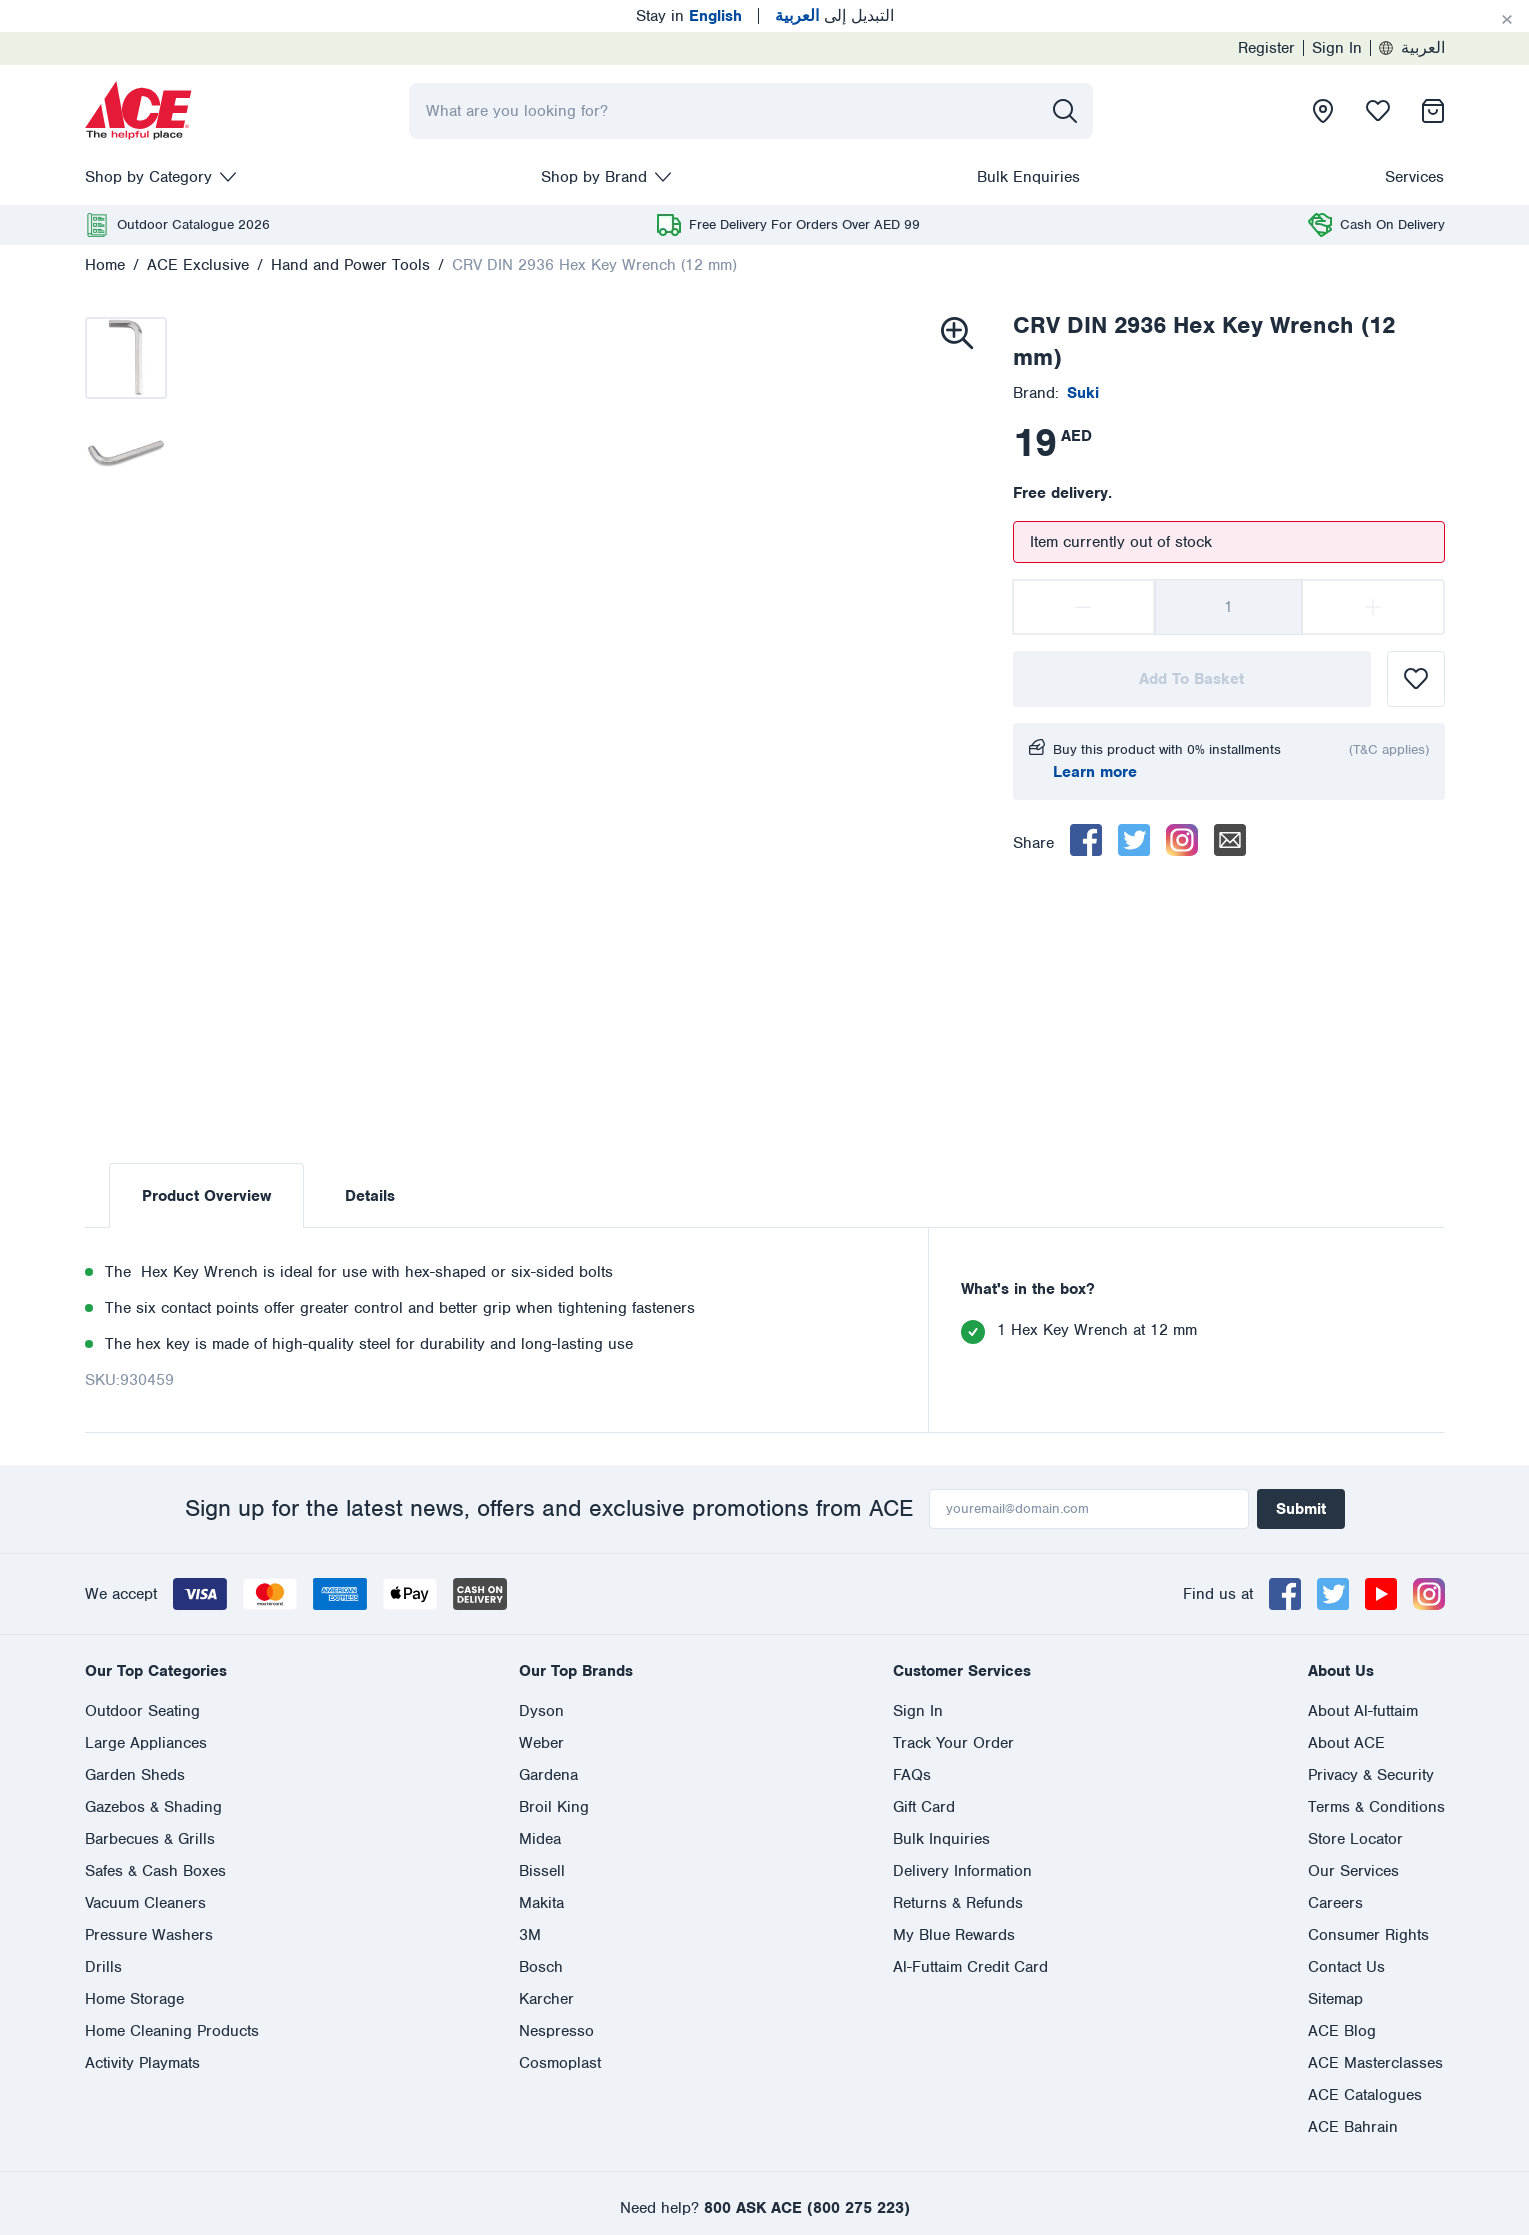 This screenshot has height=2235, width=1529. What do you see at coordinates (689, 16) in the screenshot?
I see `Stay in` at bounding box center [689, 16].